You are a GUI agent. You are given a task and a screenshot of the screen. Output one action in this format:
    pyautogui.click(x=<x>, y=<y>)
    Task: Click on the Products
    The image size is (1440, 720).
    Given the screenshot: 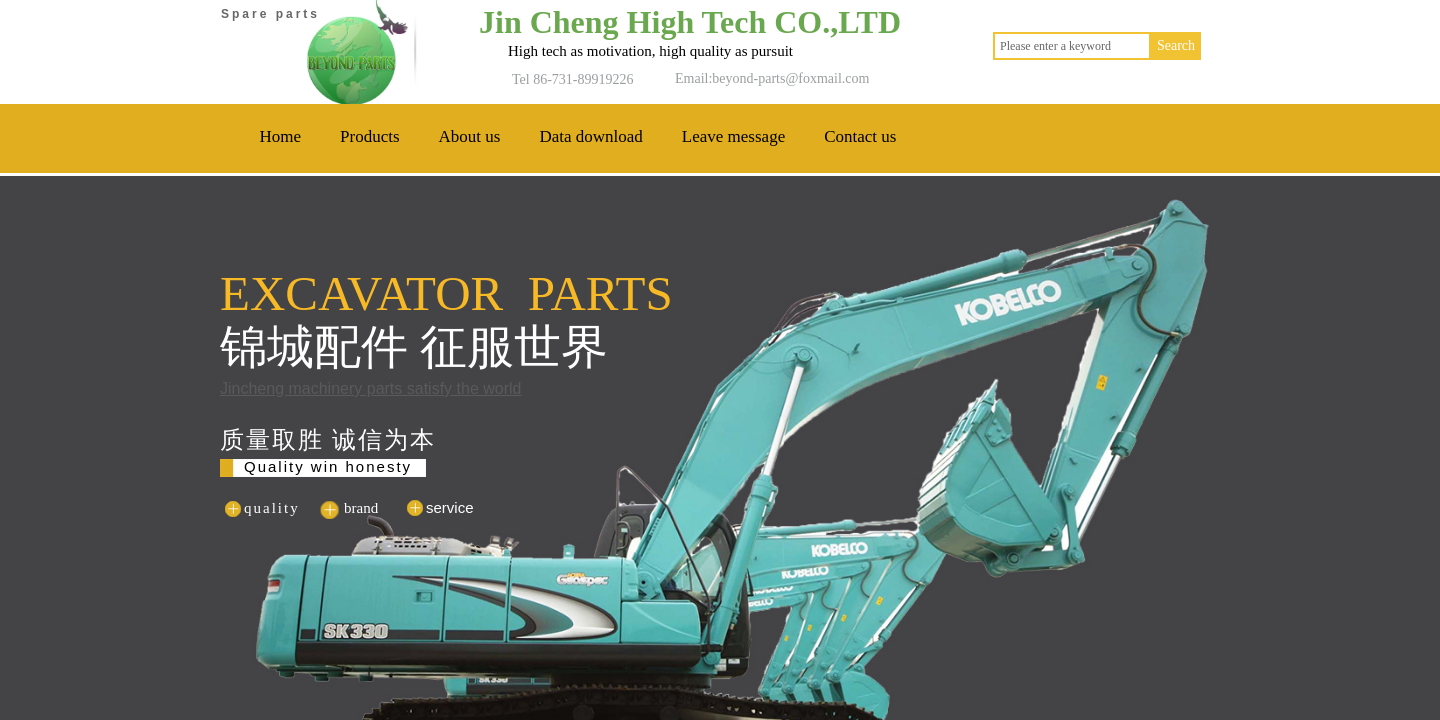 What is the action you would take?
    pyautogui.click(x=370, y=136)
    